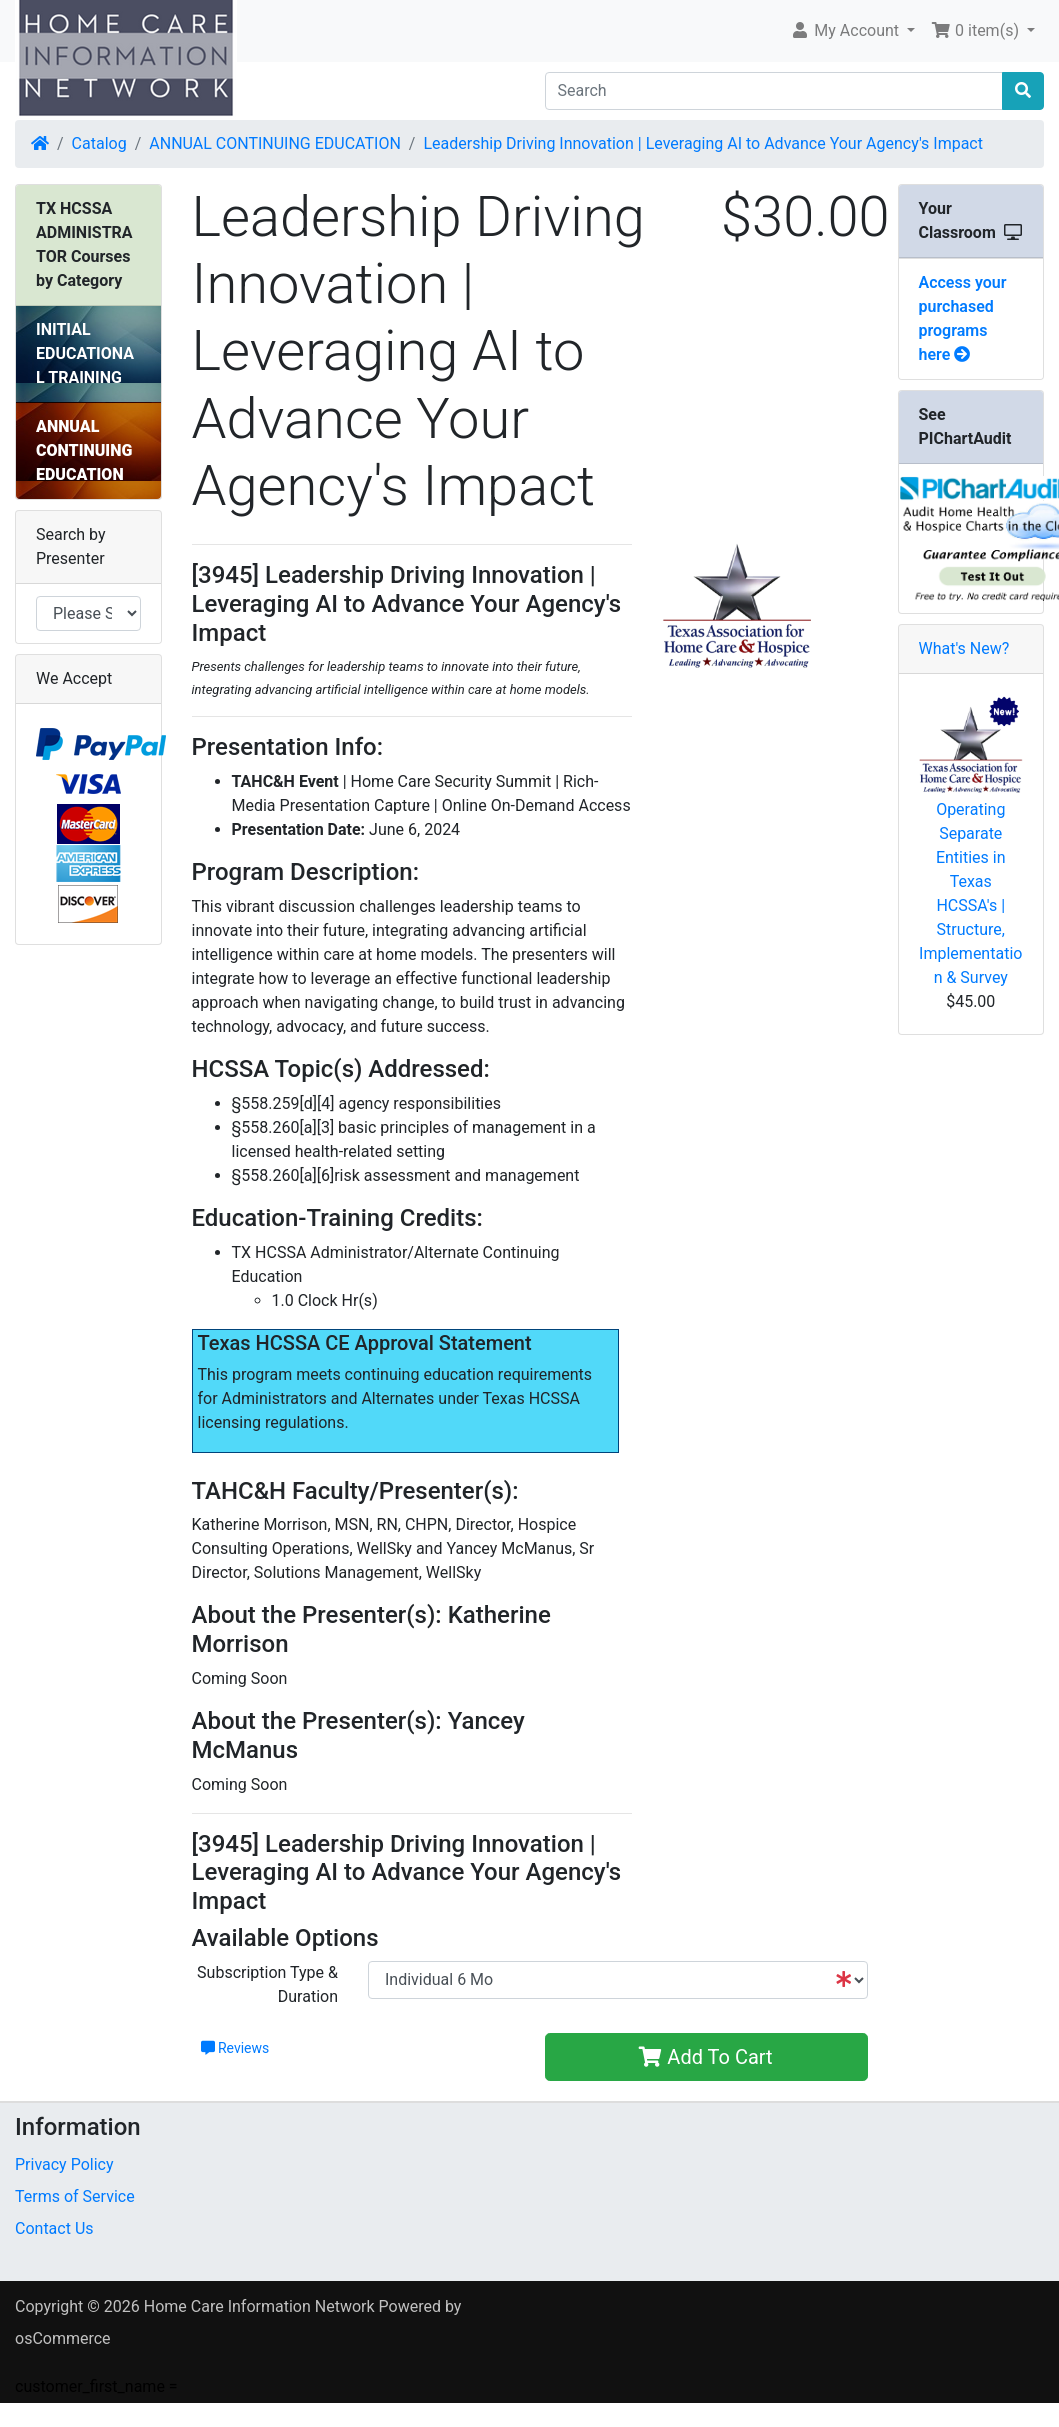 Image resolution: width=1059 pixels, height=2427 pixels. I want to click on Leadership Driving Innovation | Leveraging AI to Advance Your Agency's Impact, so click(703, 143).